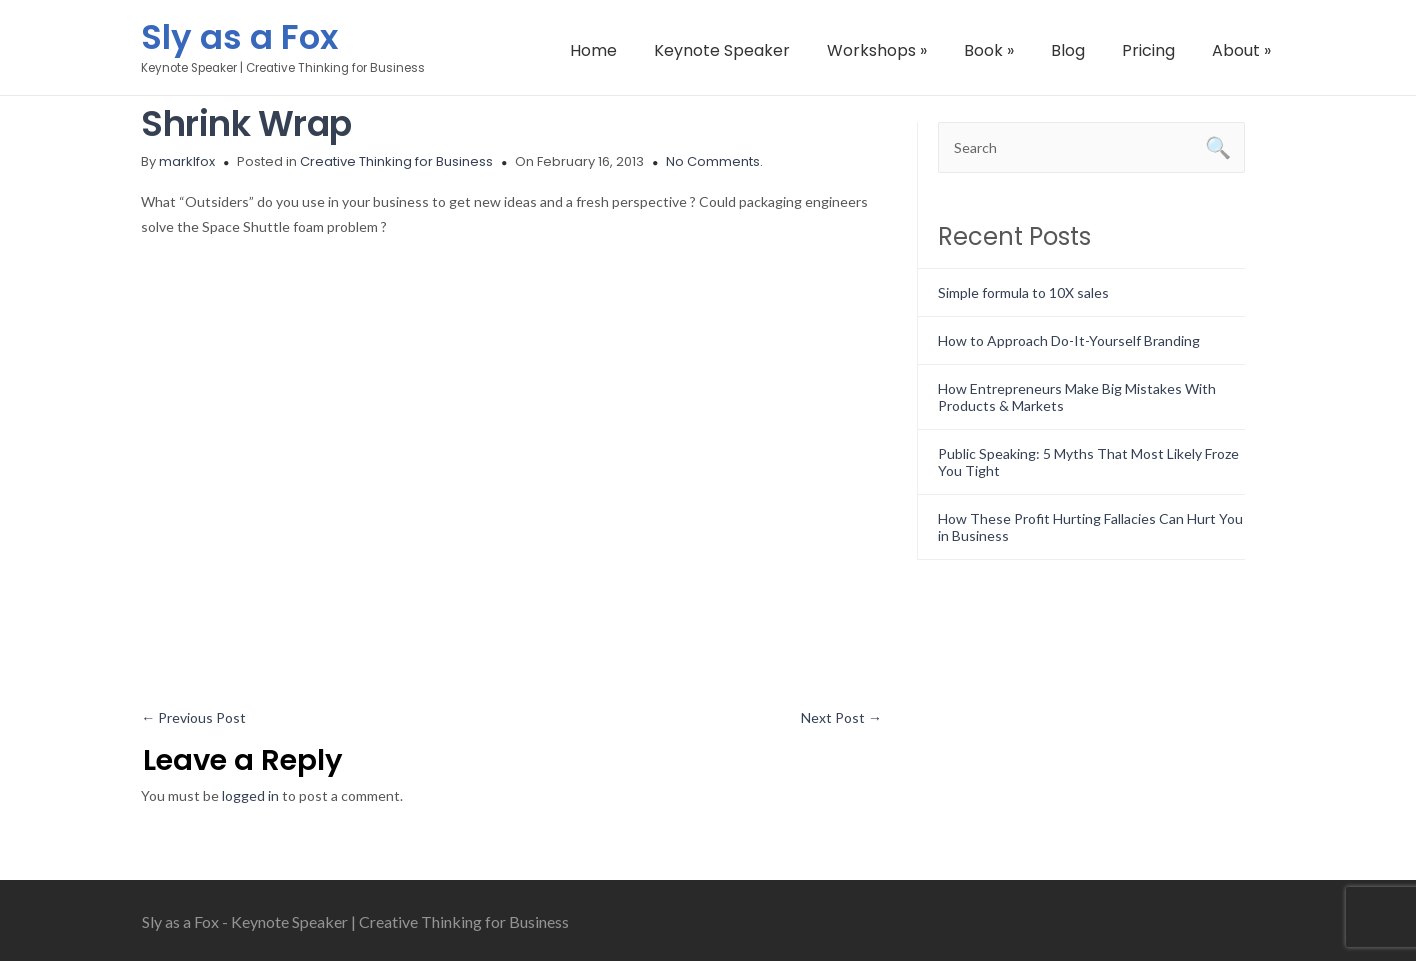 This screenshot has width=1416, height=961. What do you see at coordinates (1068, 50) in the screenshot?
I see `Blog` at bounding box center [1068, 50].